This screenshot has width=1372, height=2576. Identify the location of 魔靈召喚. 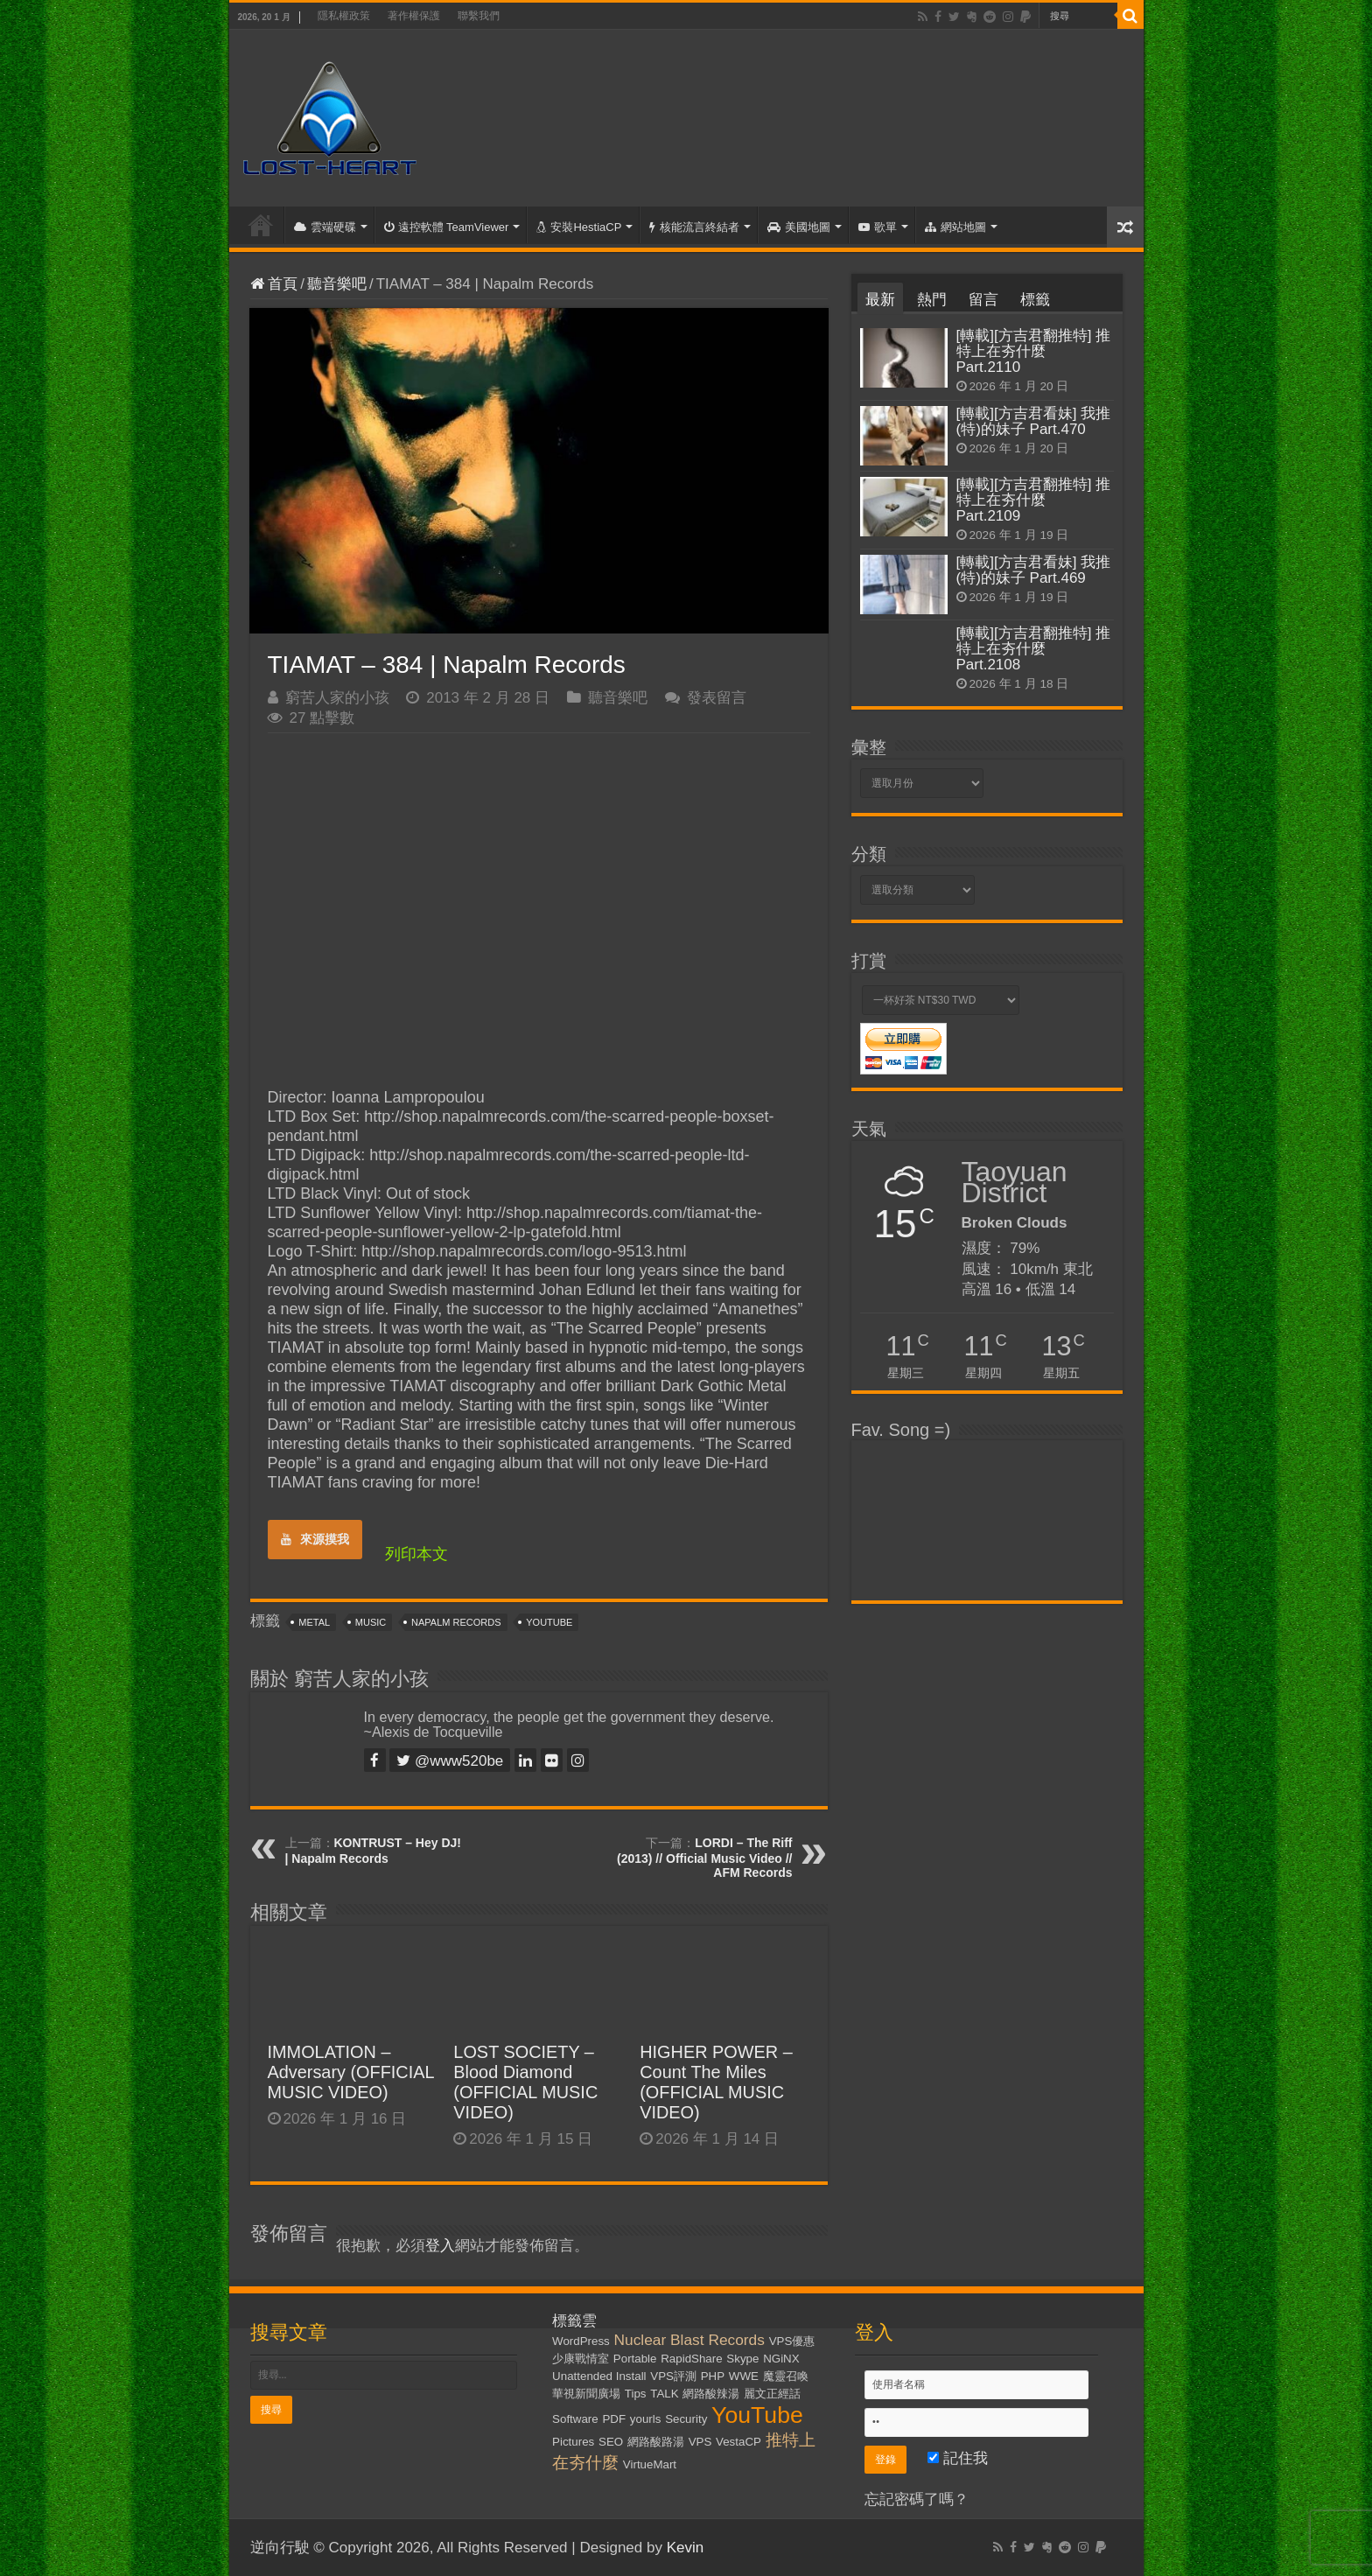
(785, 2376).